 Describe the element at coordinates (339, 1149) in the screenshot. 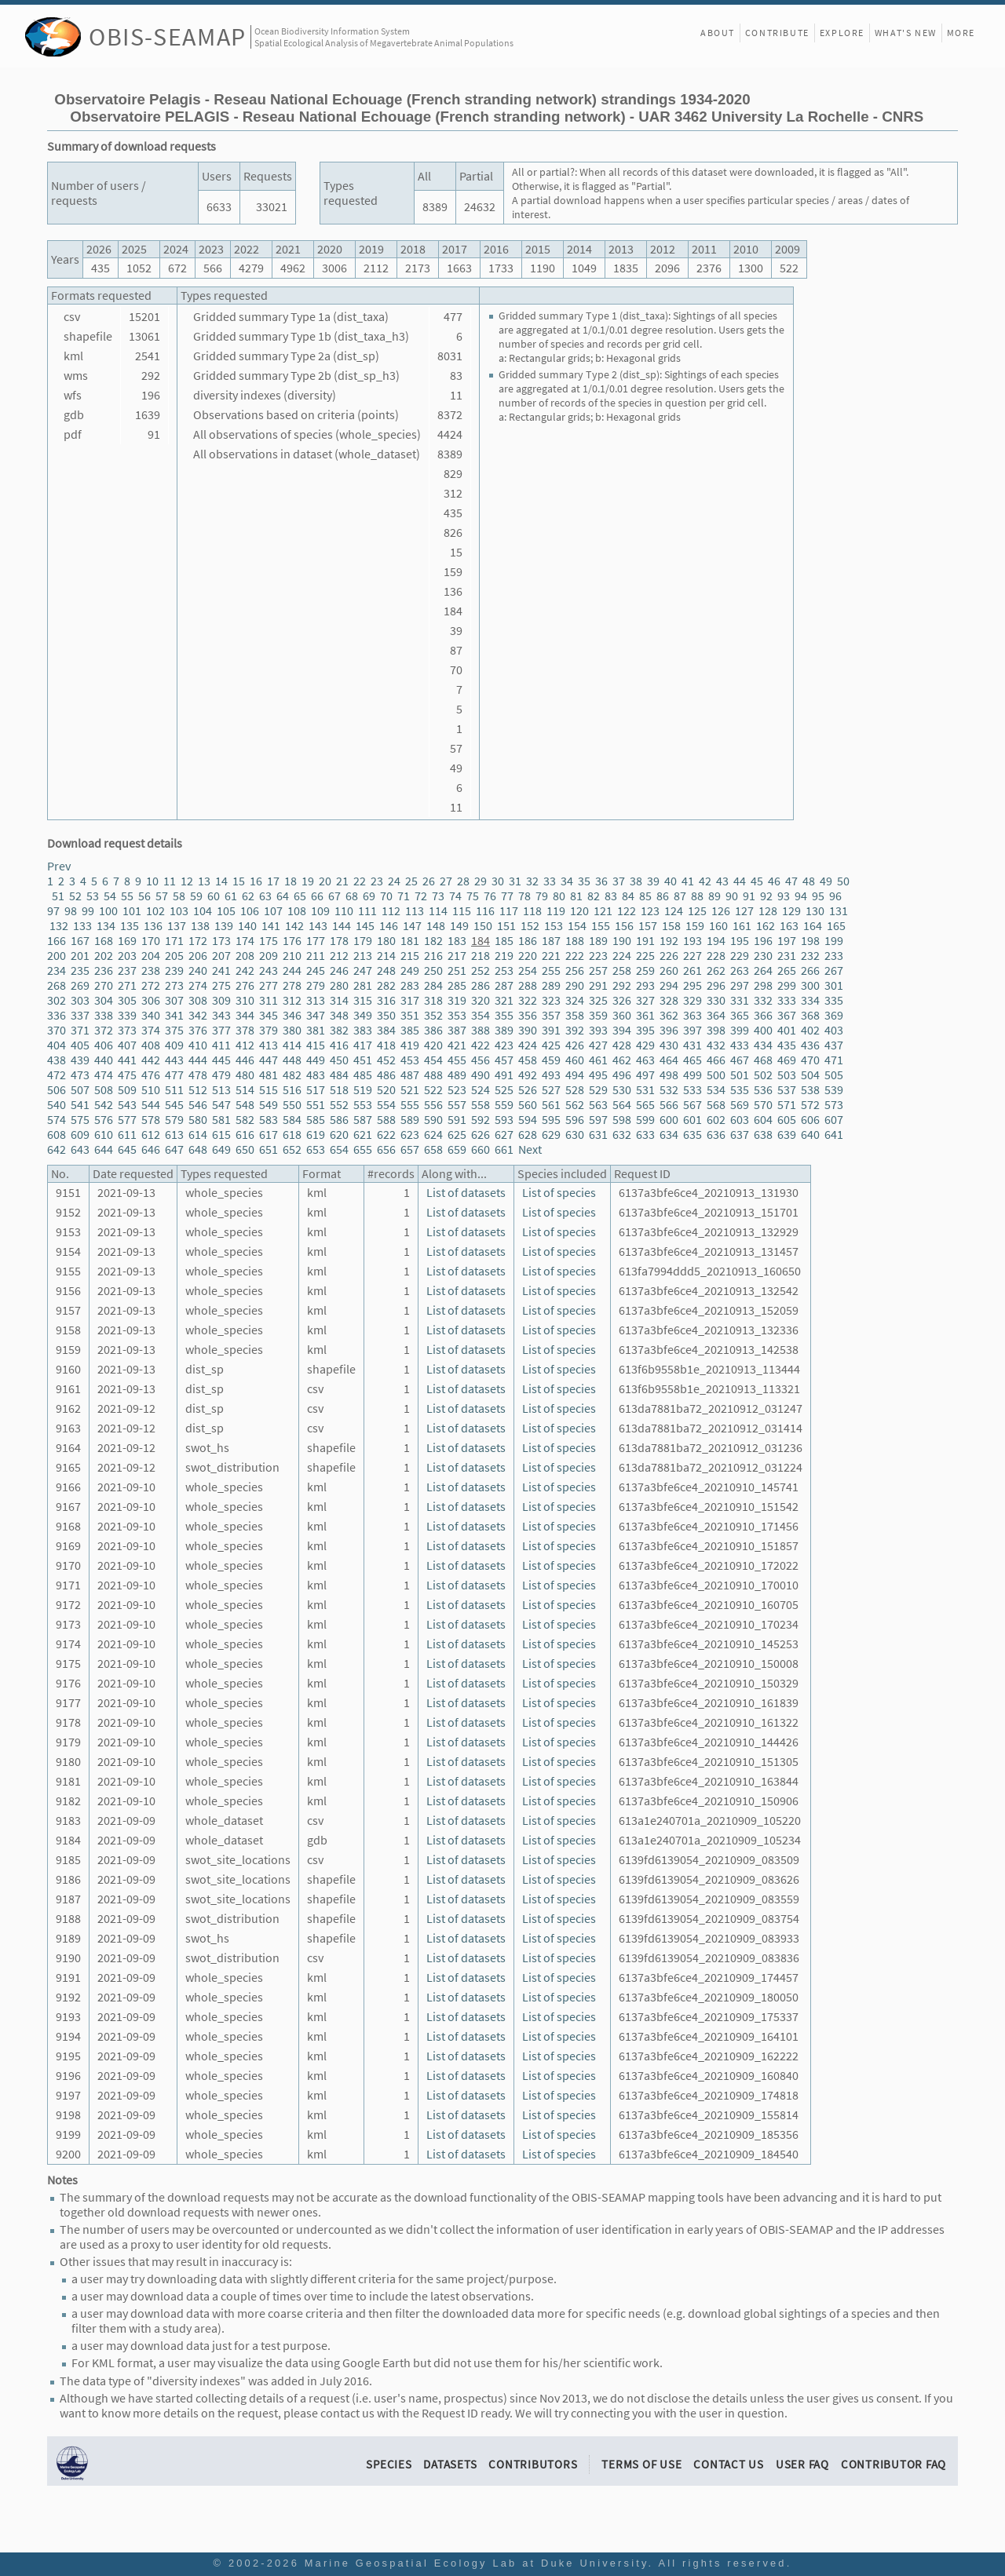

I see `654` at that location.